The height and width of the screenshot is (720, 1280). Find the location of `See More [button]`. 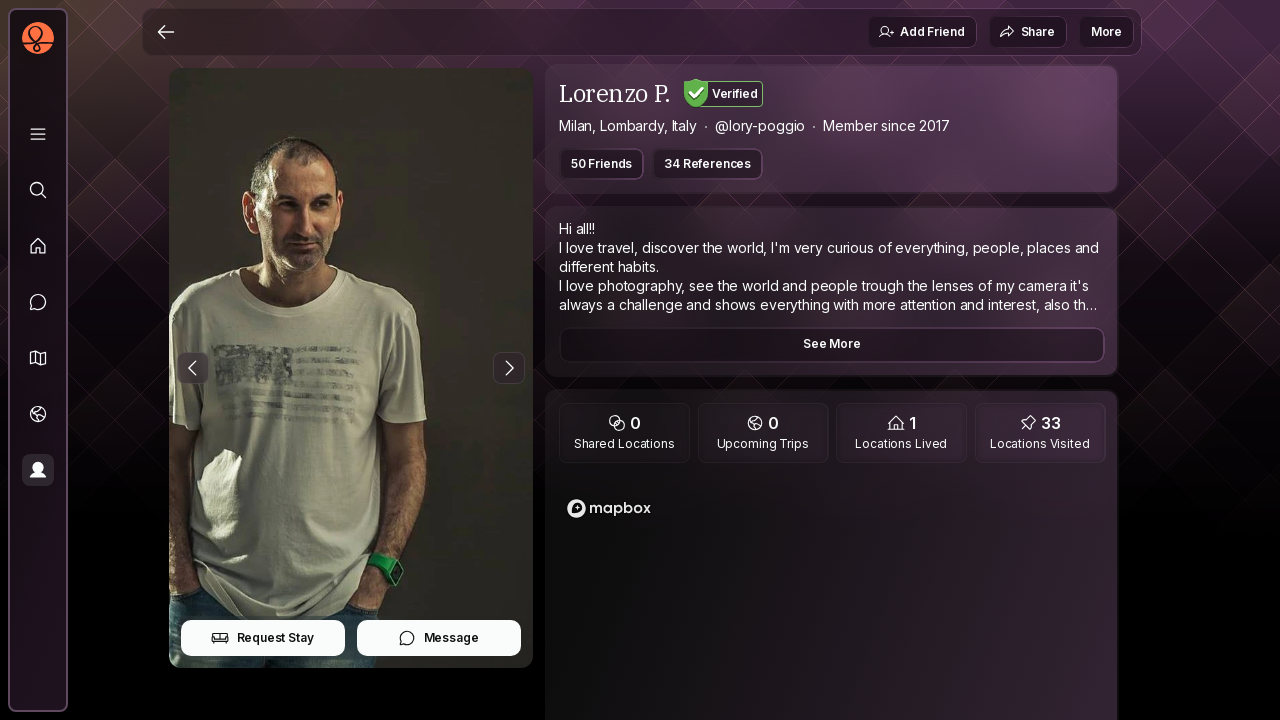

See More [button] is located at coordinates (832, 343).